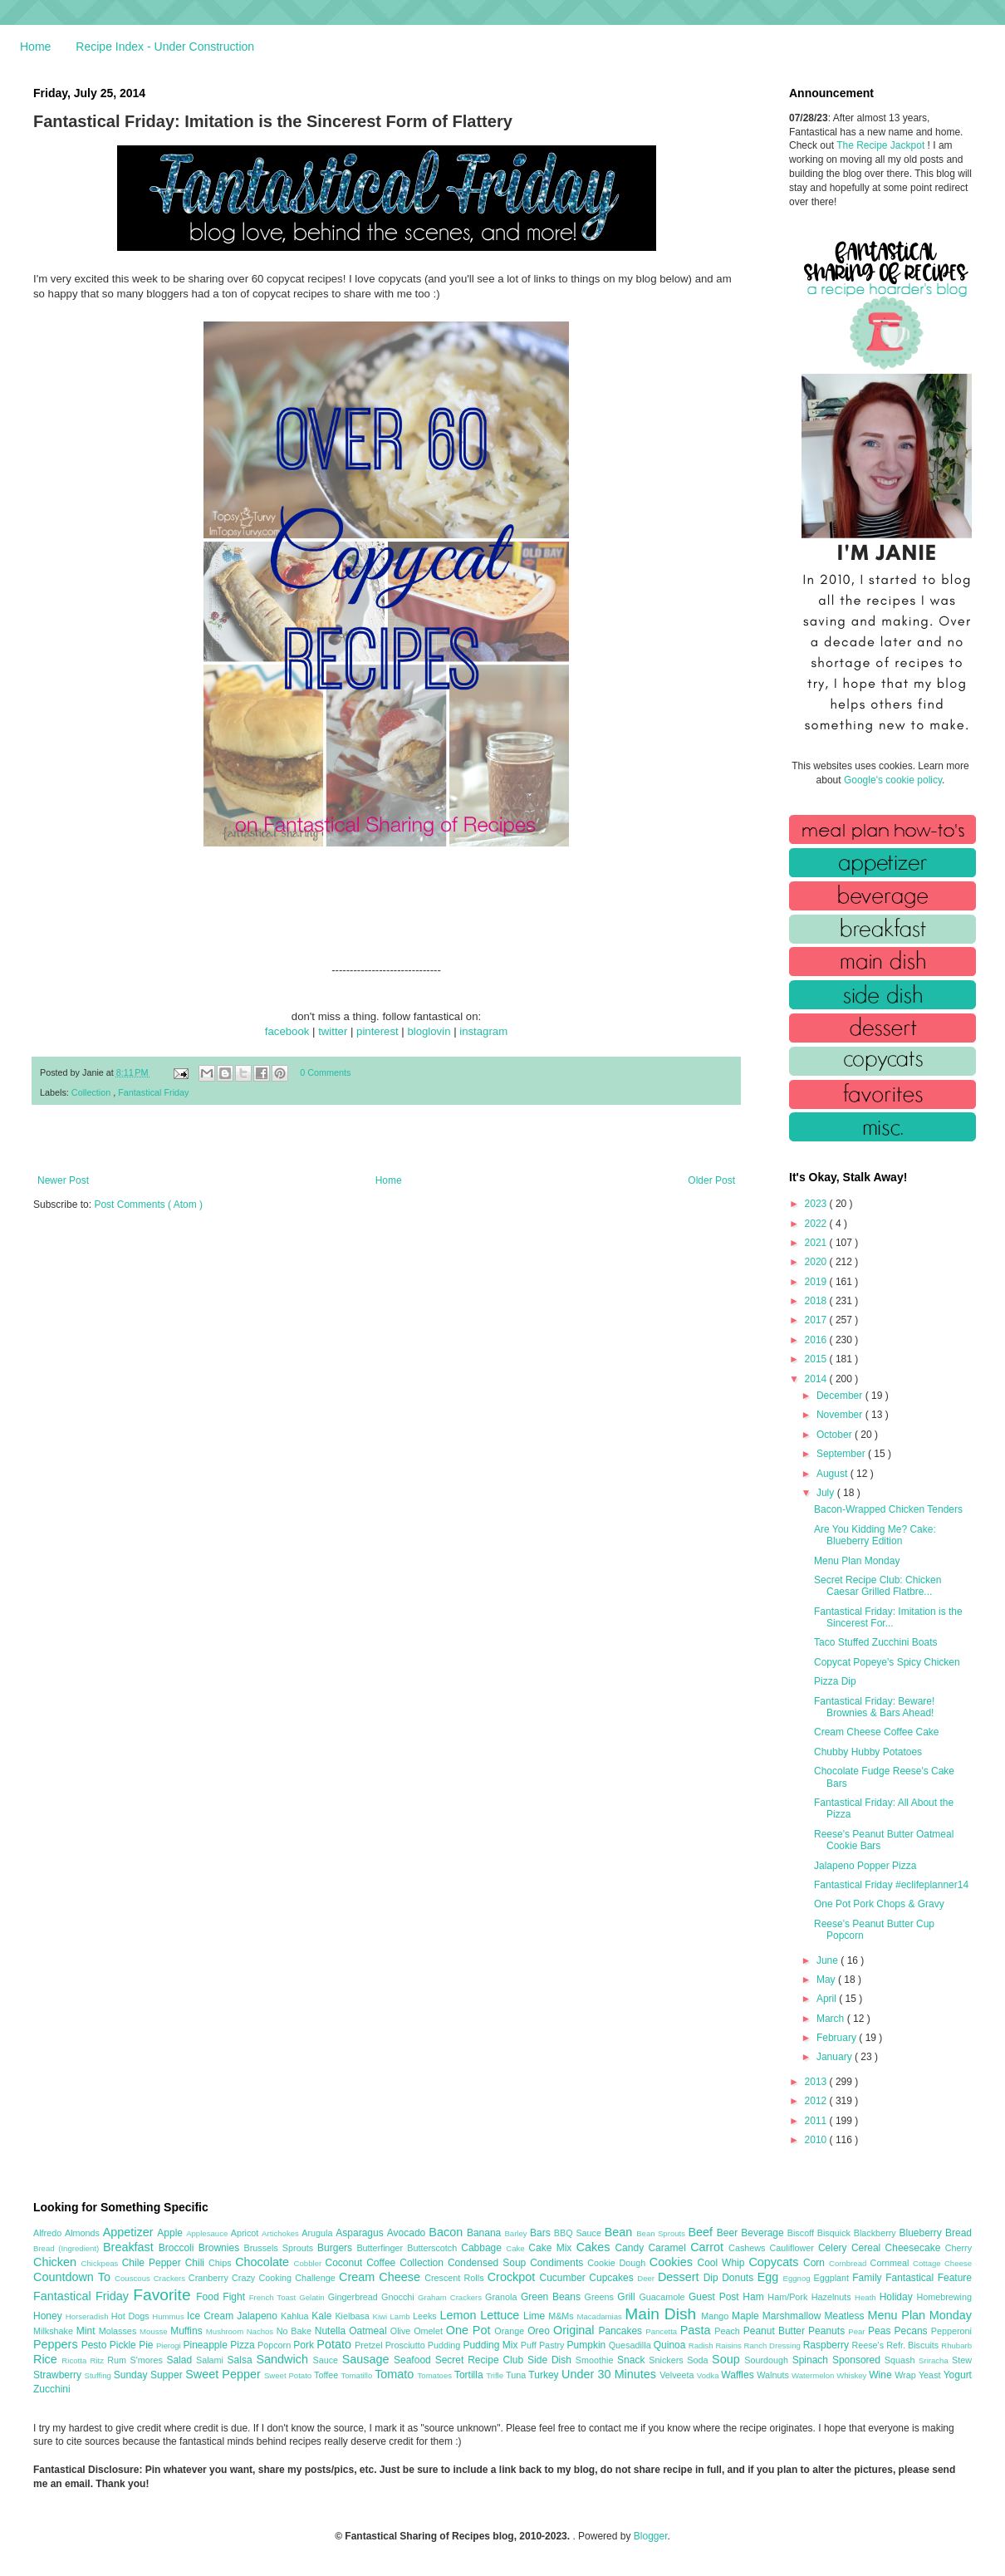 Image resolution: width=1005 pixels, height=2576 pixels. Describe the element at coordinates (817, 2121) in the screenshot. I see `2011` at that location.